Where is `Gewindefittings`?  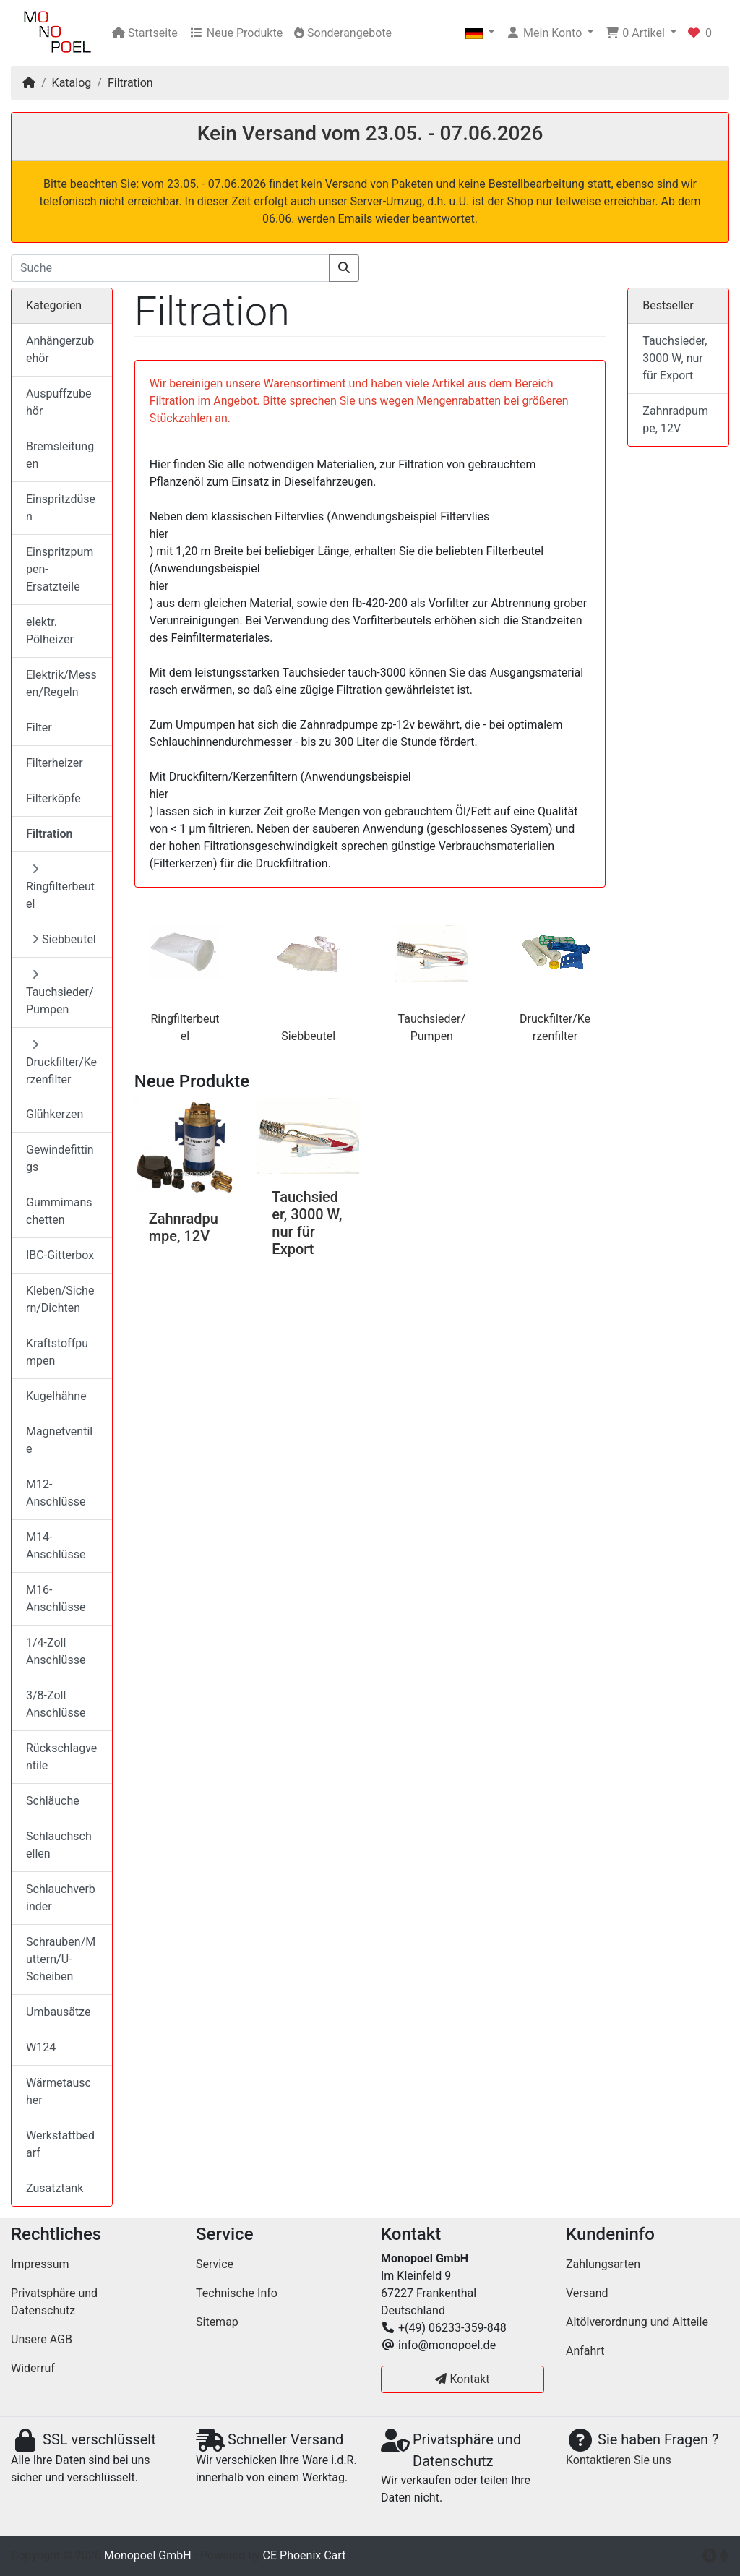 Gewindefittings is located at coordinates (60, 1158).